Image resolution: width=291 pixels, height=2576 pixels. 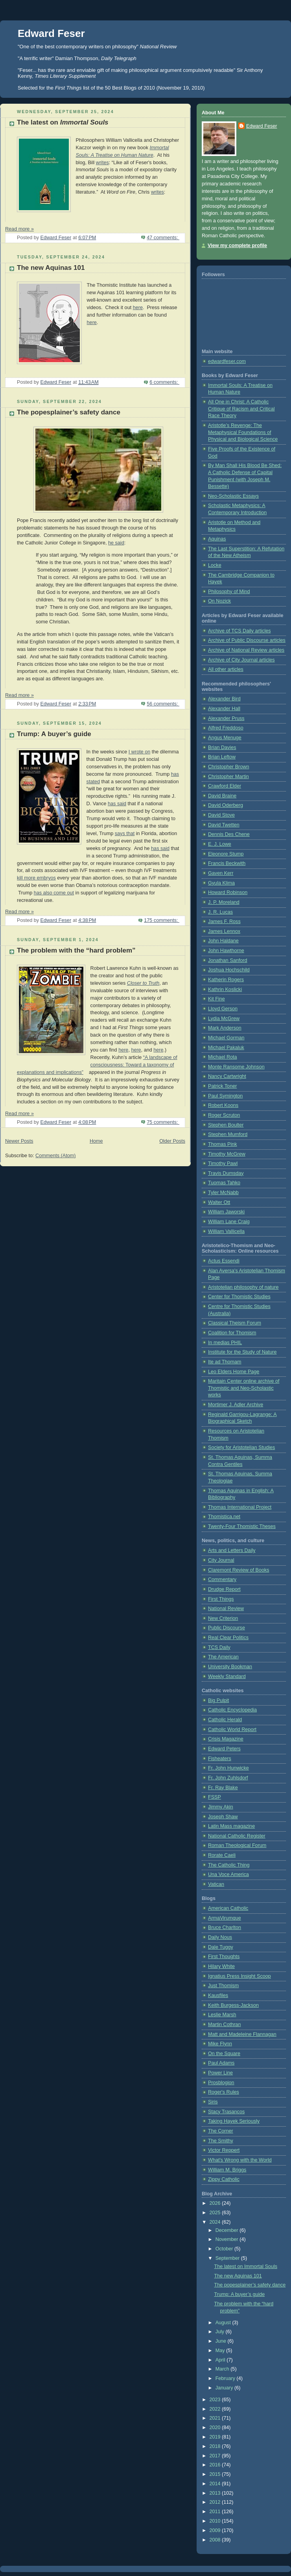 I want to click on Francis Beckwith, so click(x=226, y=863).